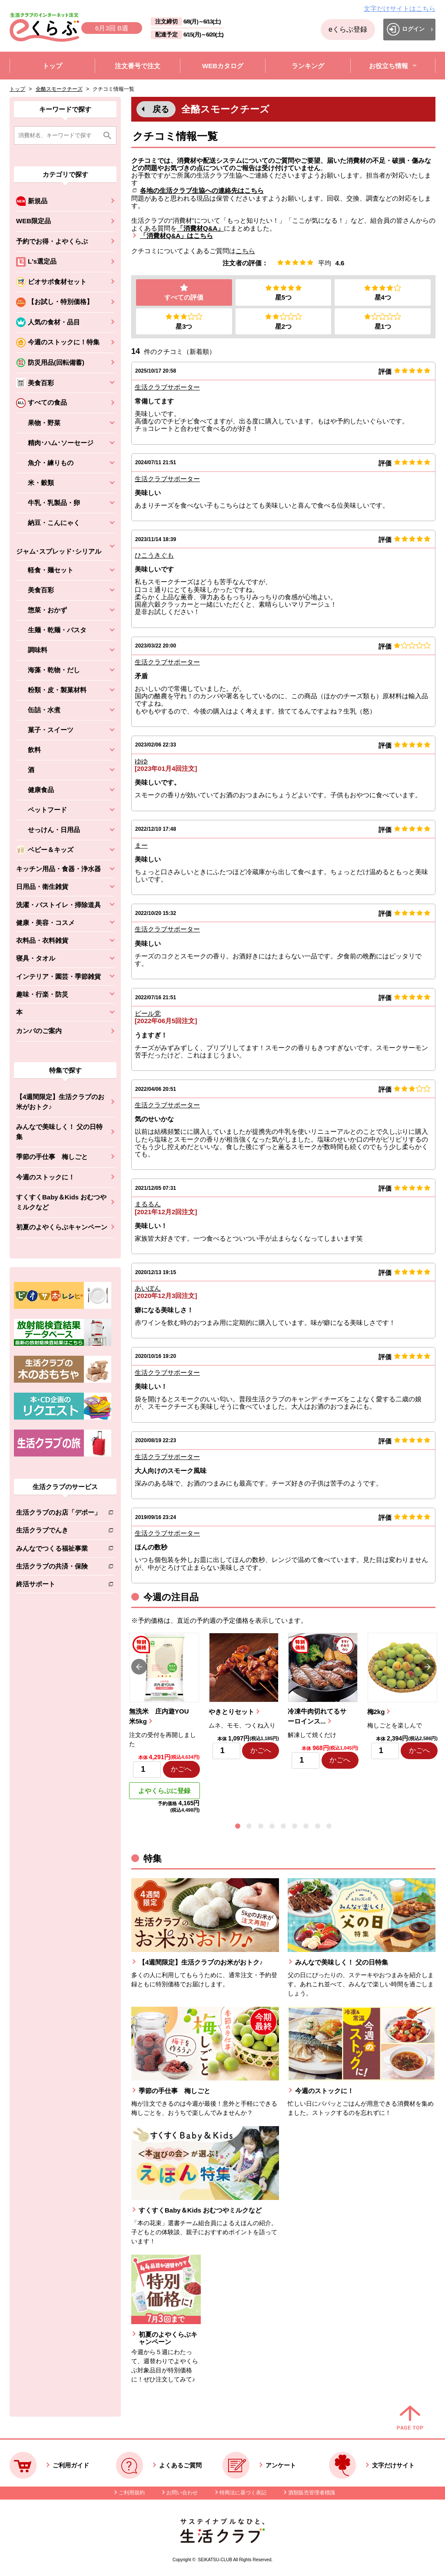 The image size is (445, 2576). What do you see at coordinates (200, 228) in the screenshot?
I see `「消費材Q&A」` at bounding box center [200, 228].